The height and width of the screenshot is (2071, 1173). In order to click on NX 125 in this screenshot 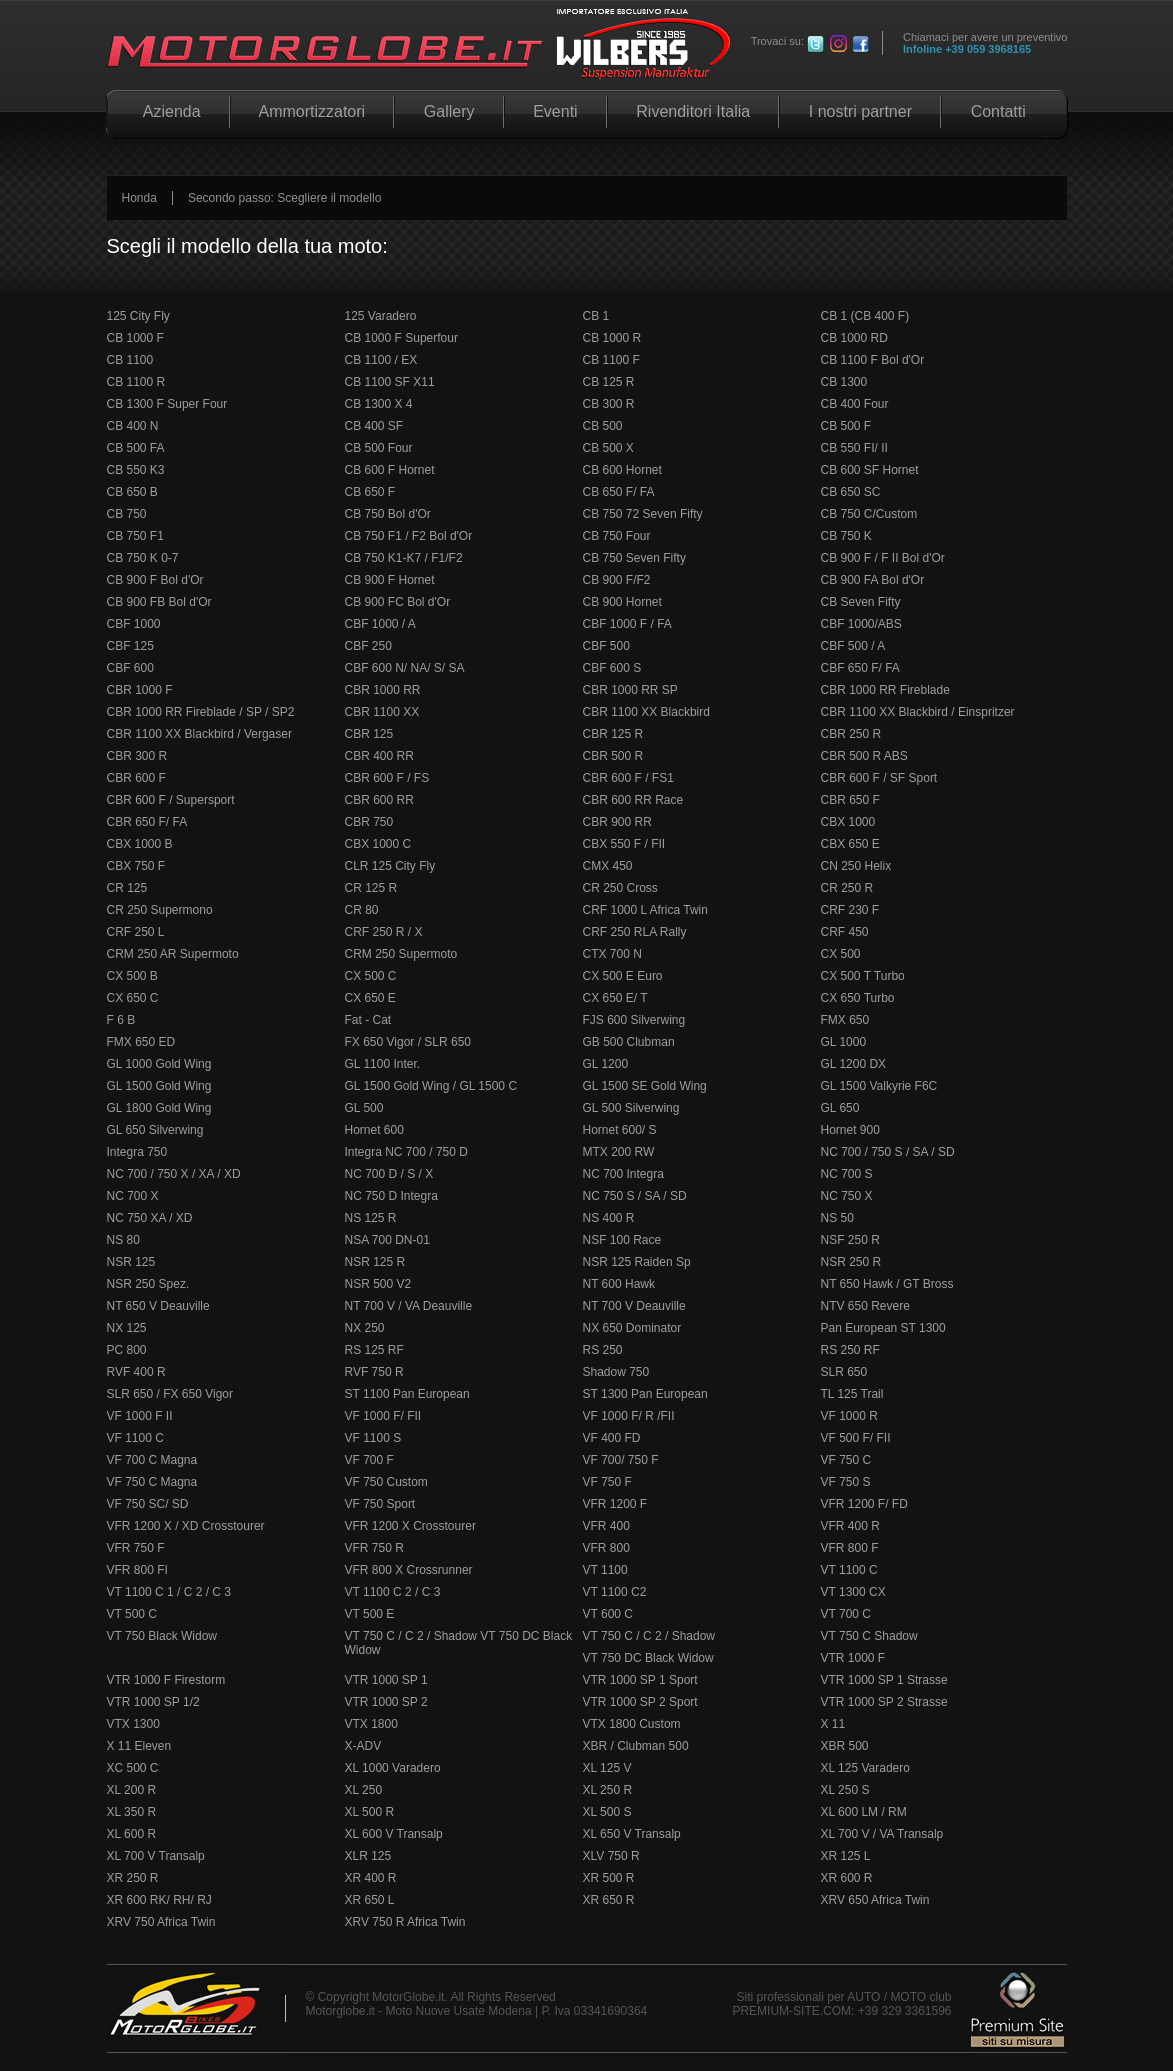, I will do `click(127, 1328)`.